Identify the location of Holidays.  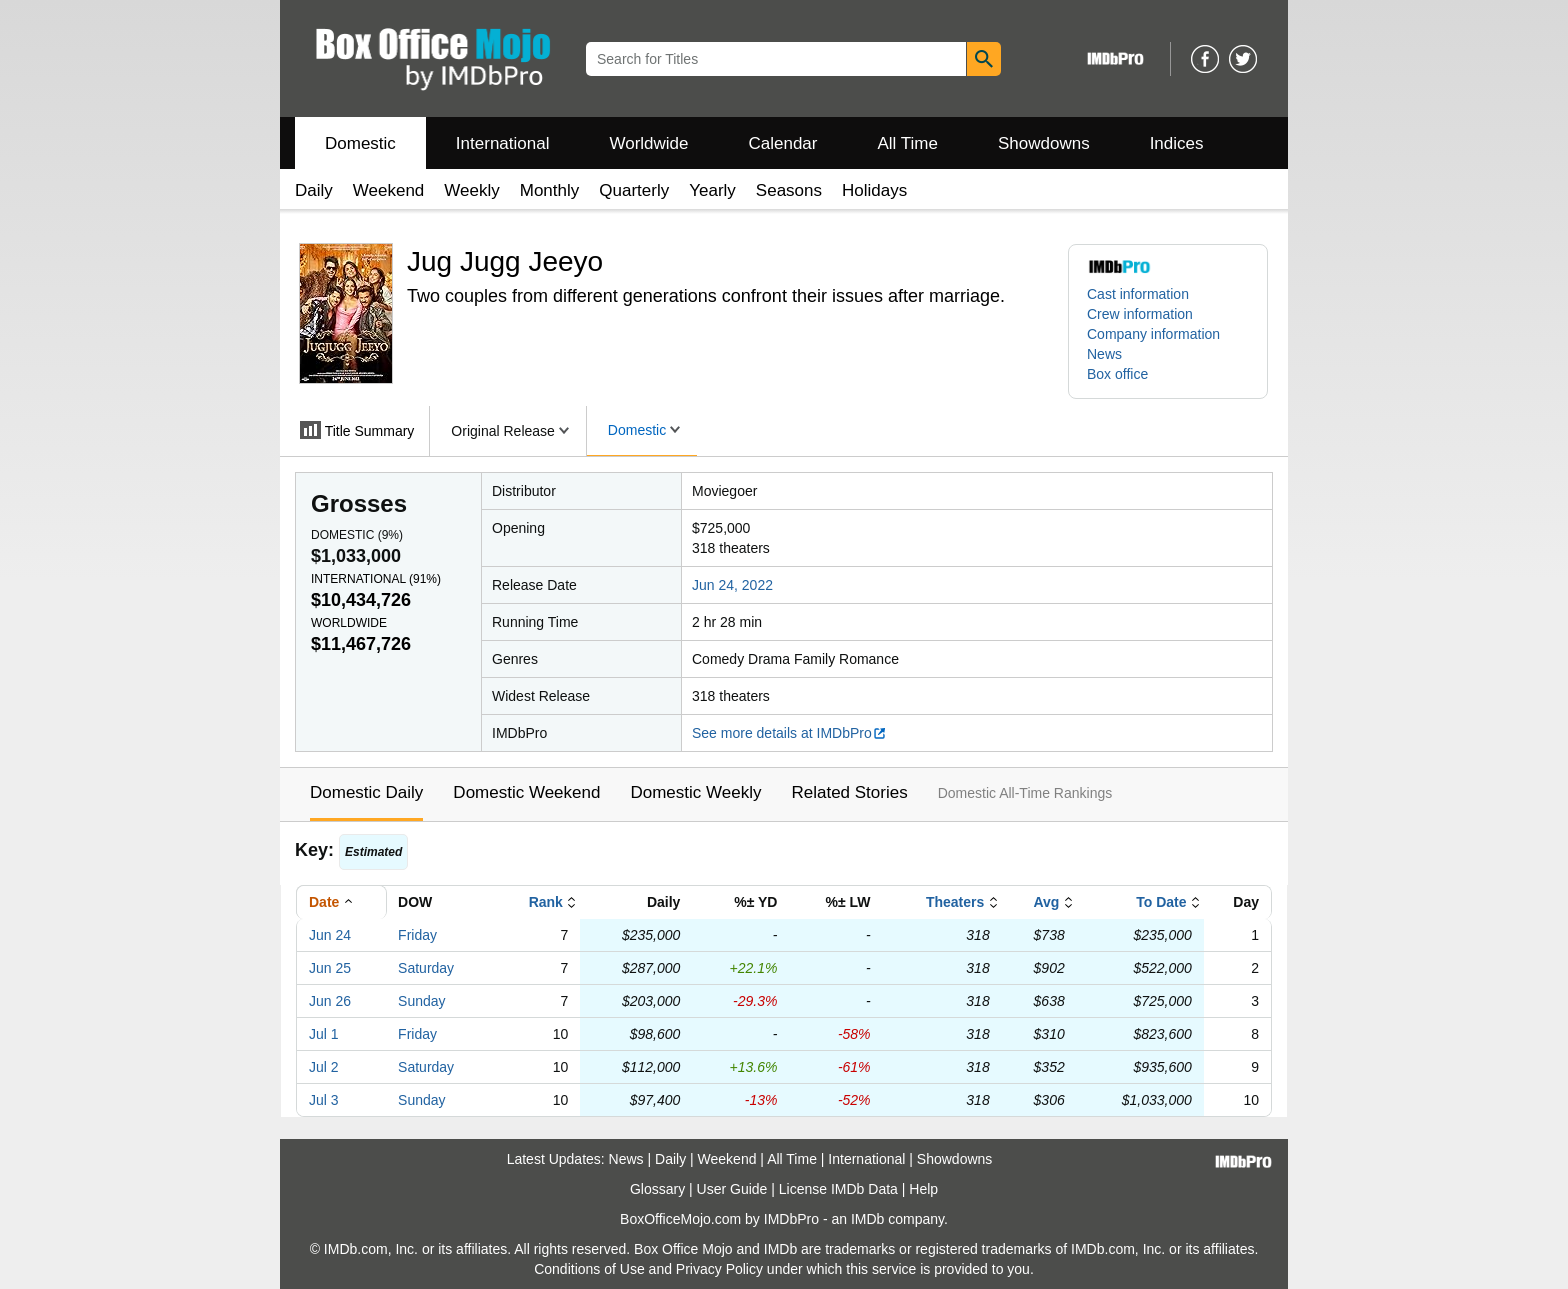
(874, 190).